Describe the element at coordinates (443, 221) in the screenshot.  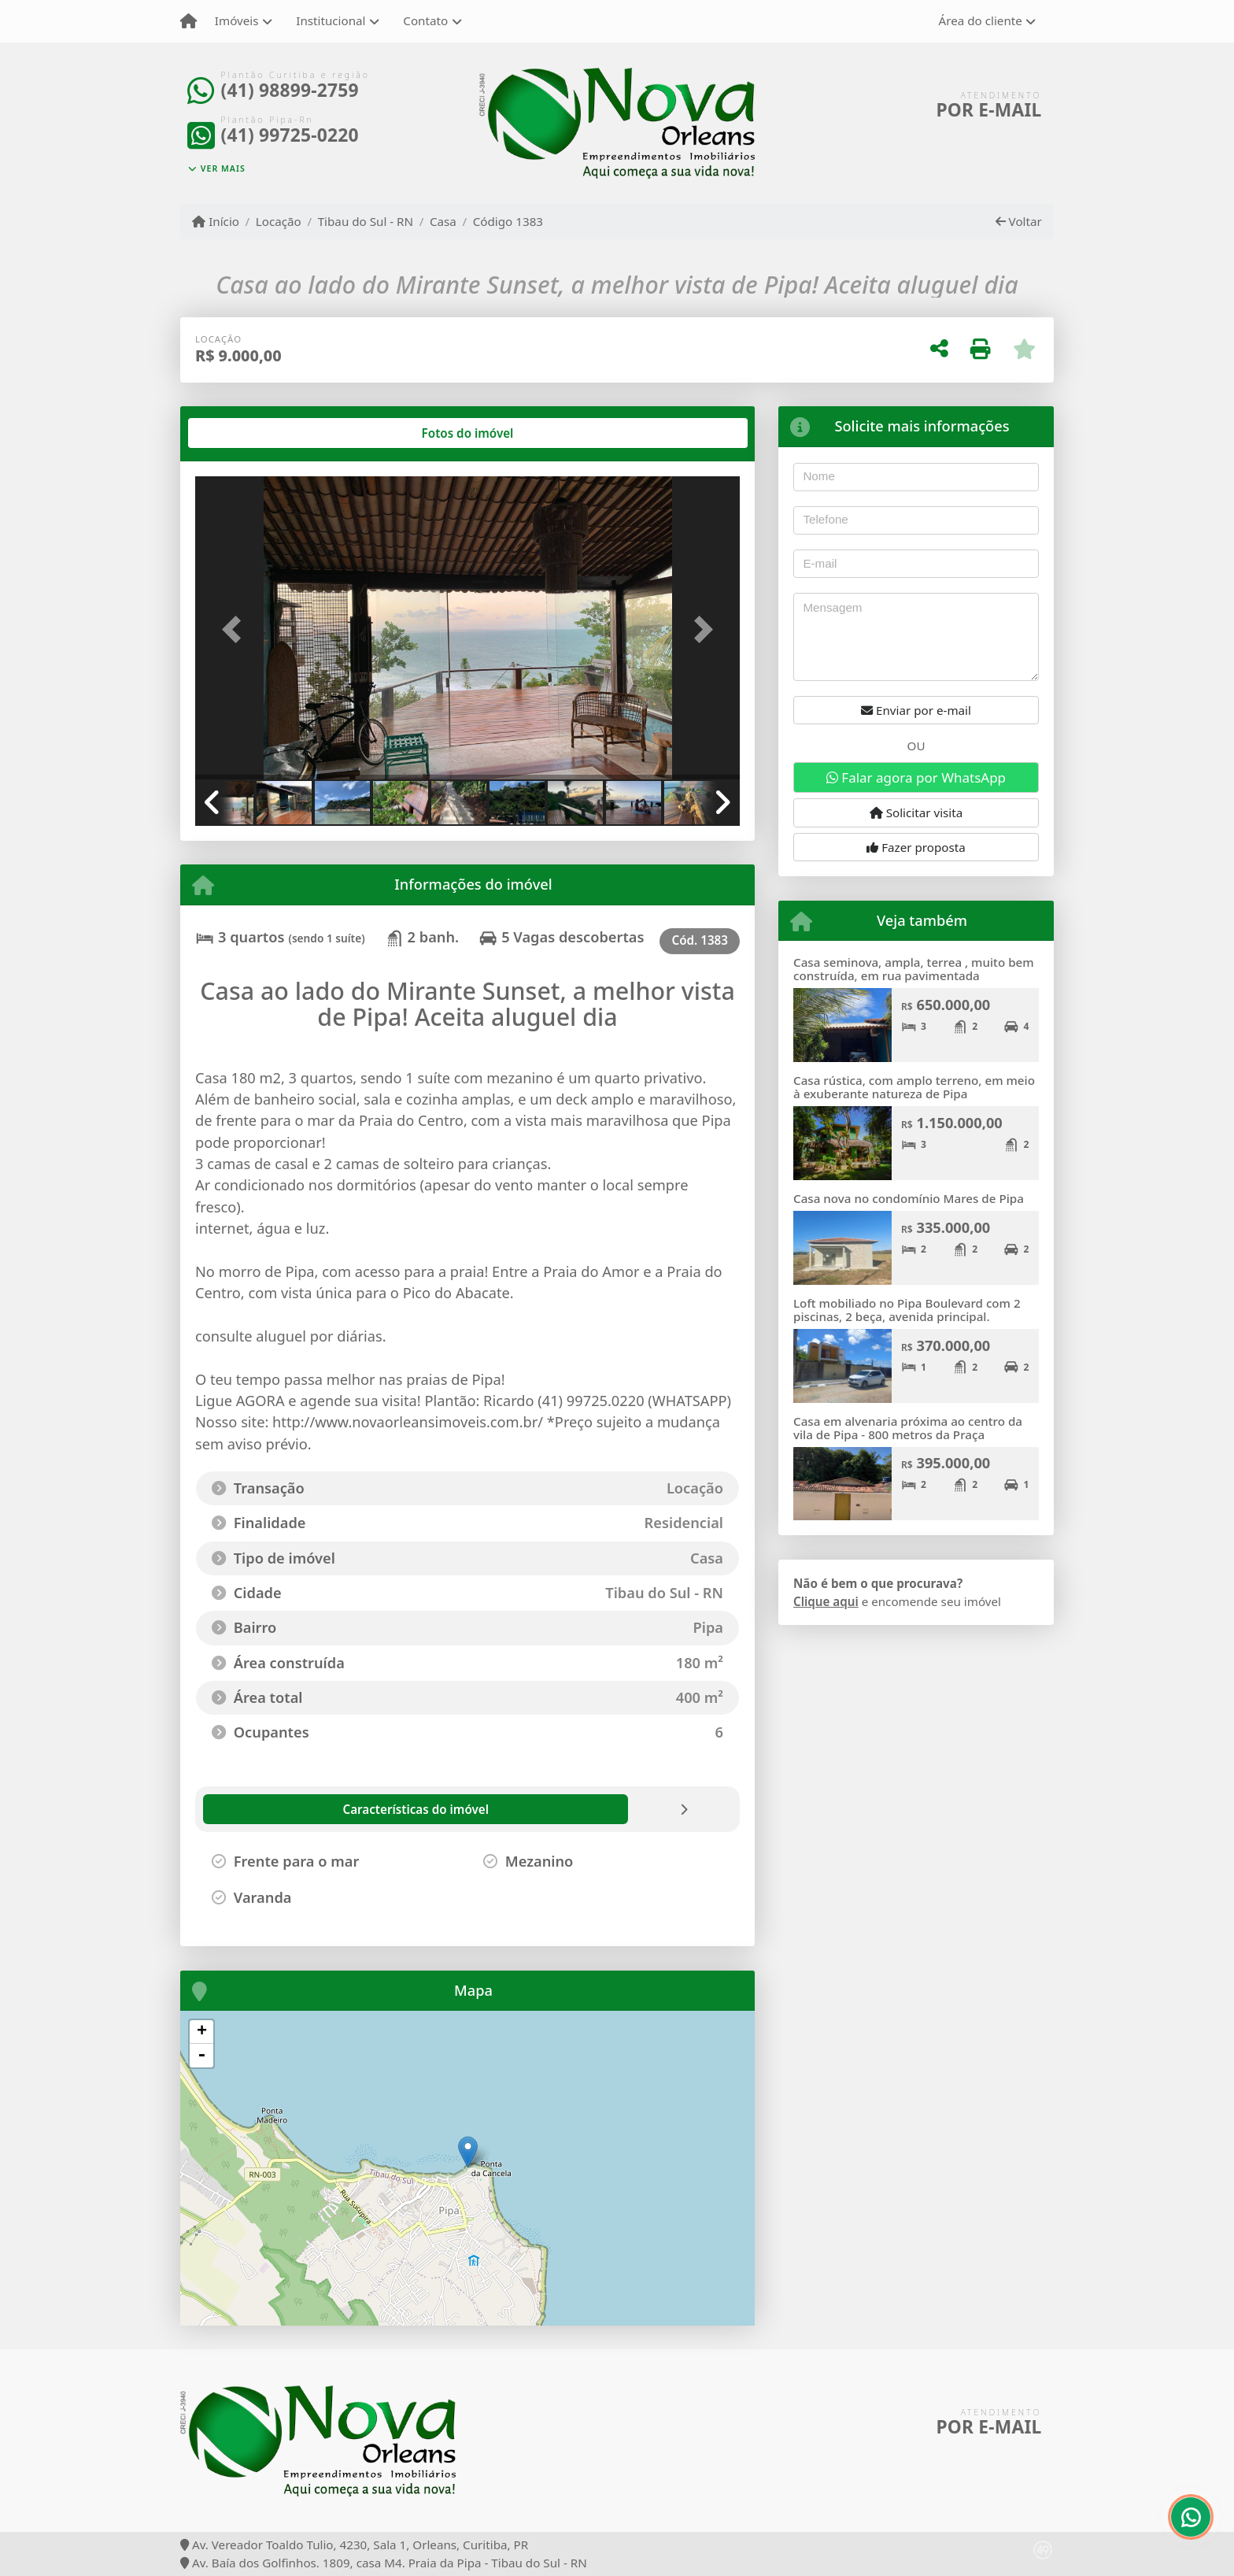
I see `Casa` at that location.